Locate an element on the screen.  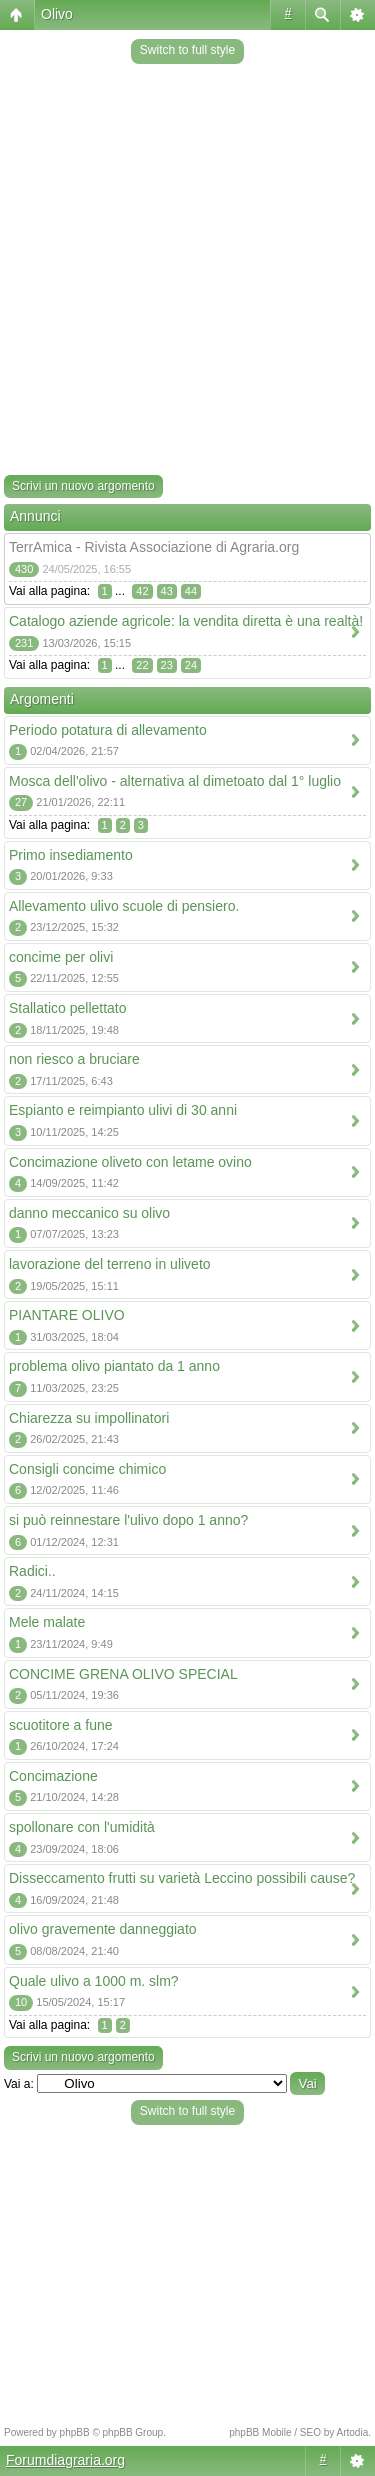
Vai a: is located at coordinates (19, 2084).